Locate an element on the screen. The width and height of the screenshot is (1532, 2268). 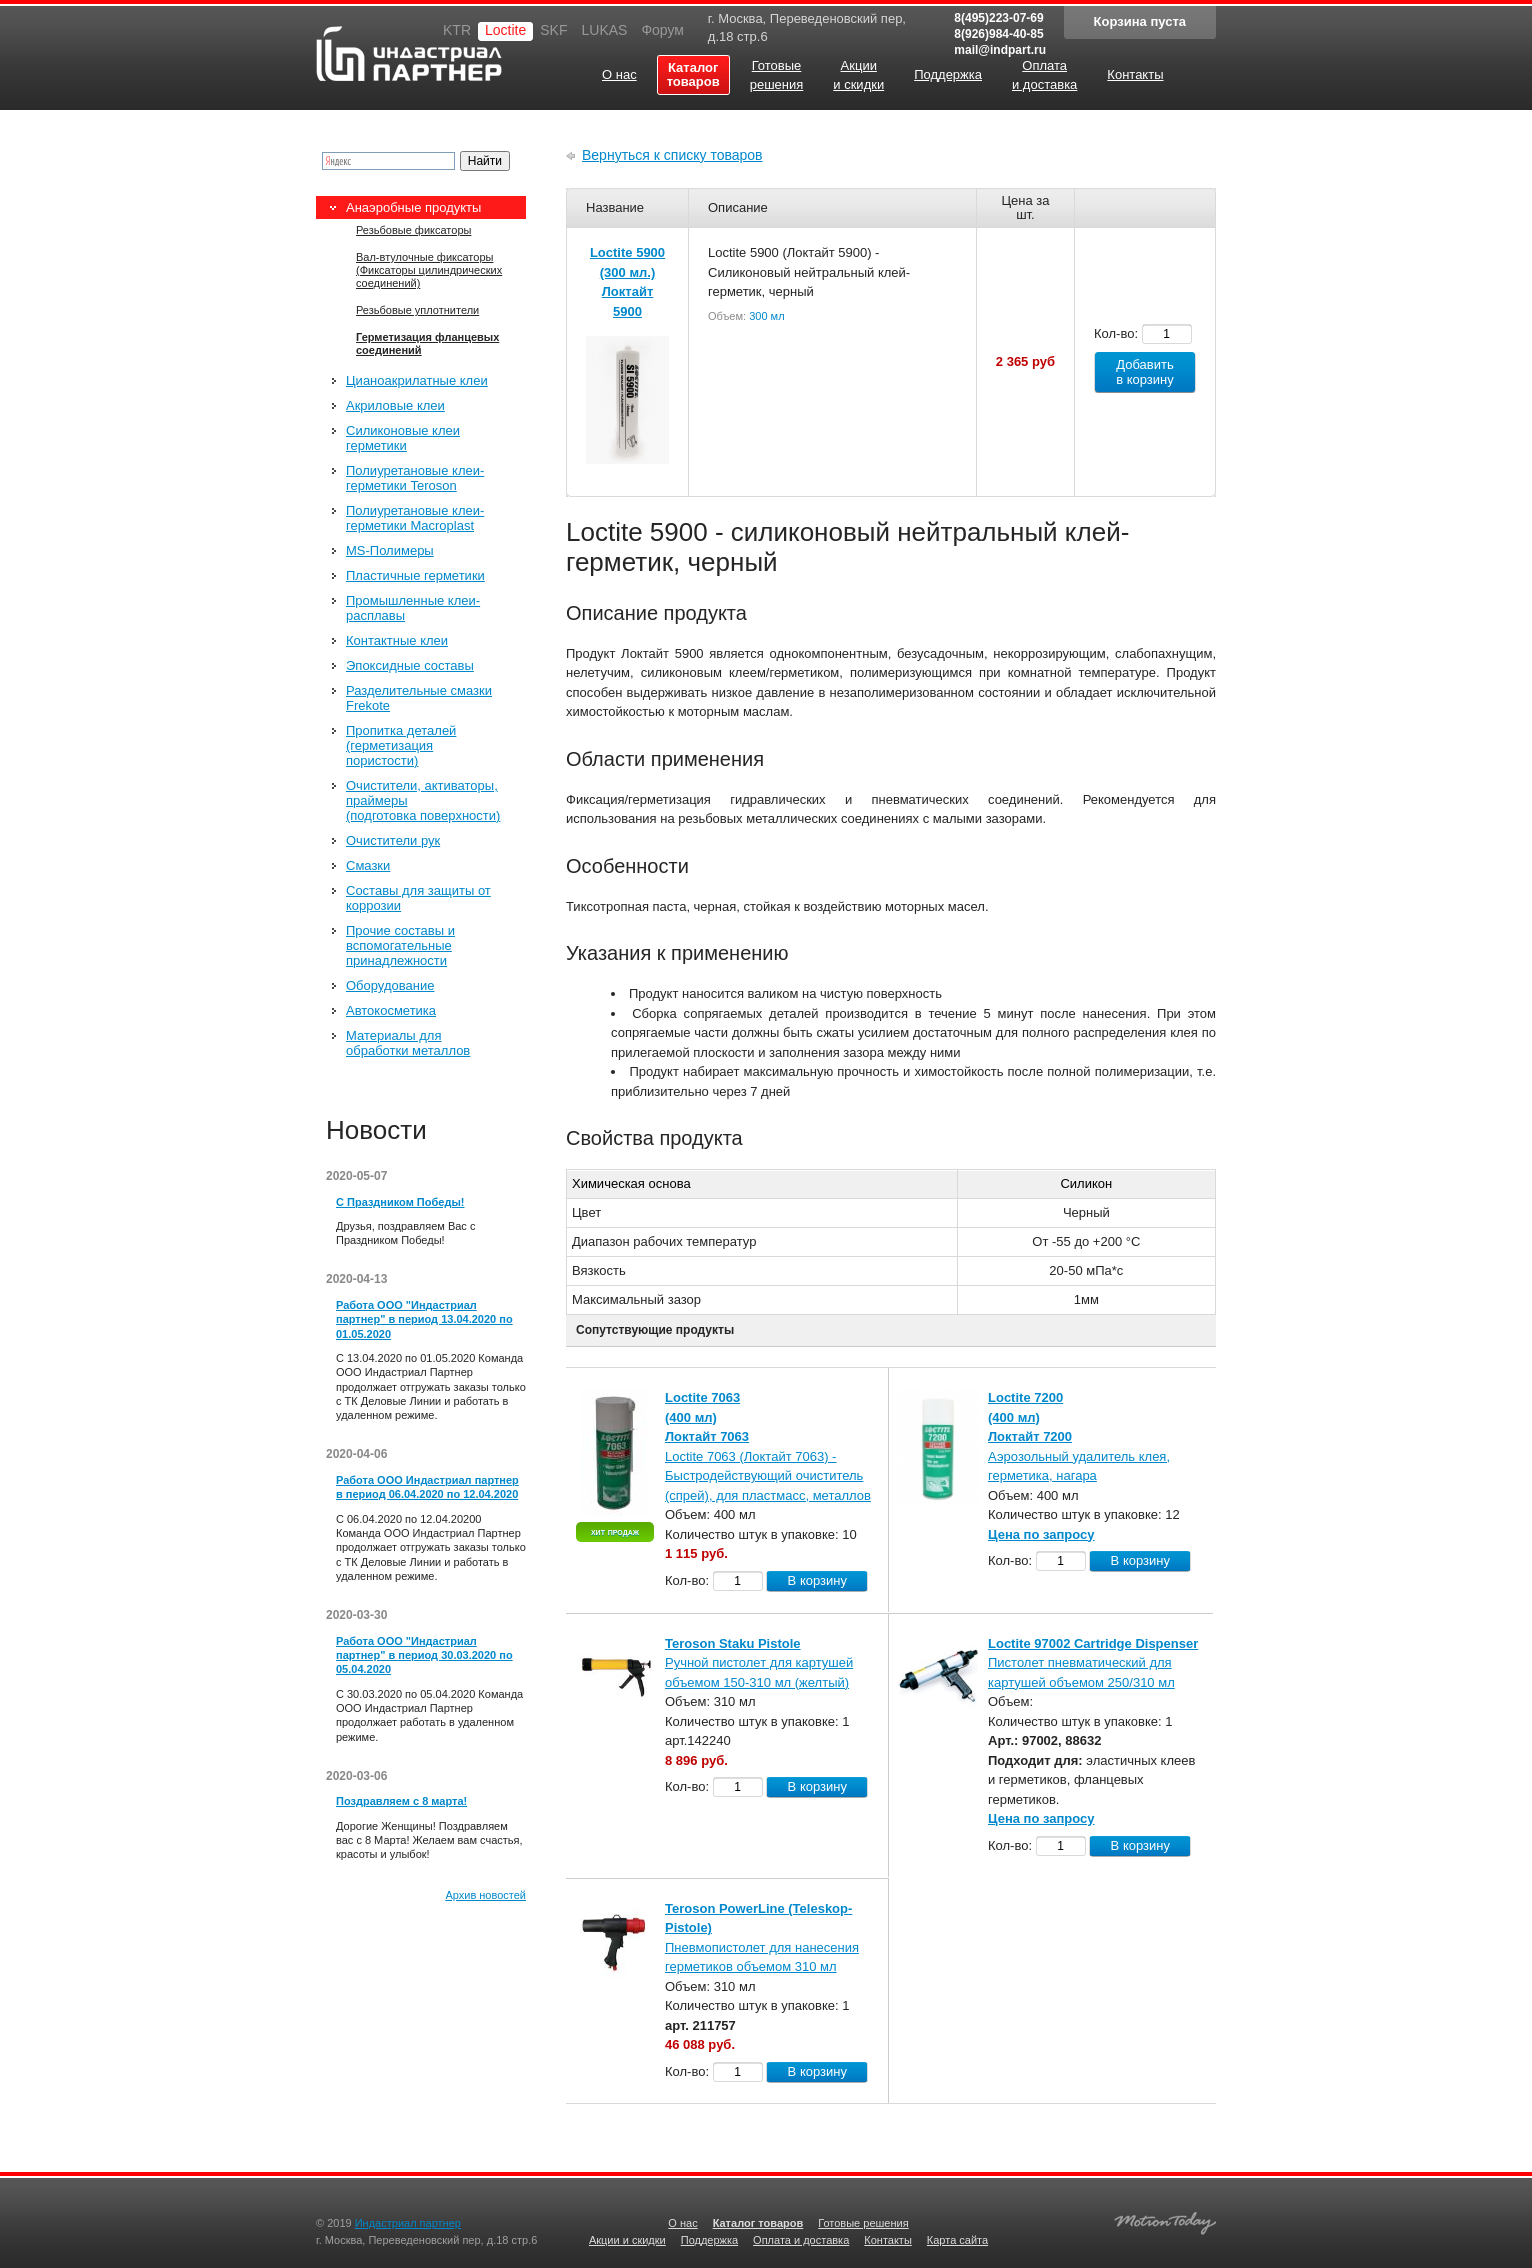
Создание качественных сайтов is located at coordinates (1165, 2220).